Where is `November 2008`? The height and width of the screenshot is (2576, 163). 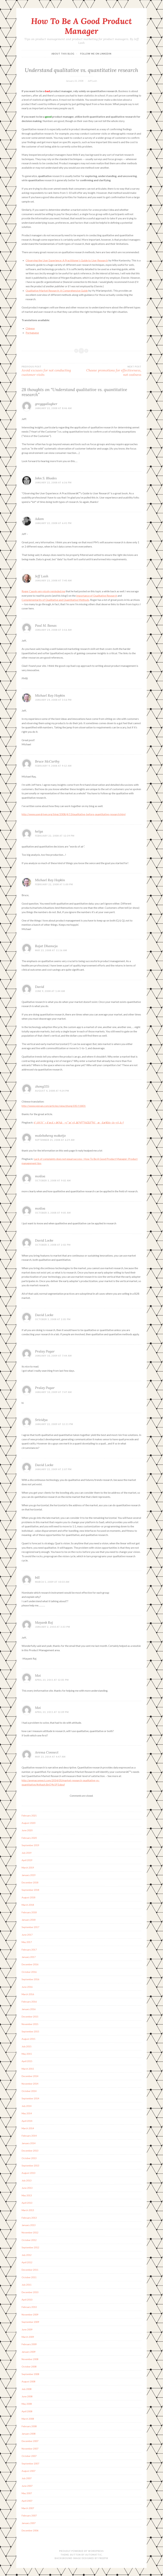 November 2008 is located at coordinates (30, 2359).